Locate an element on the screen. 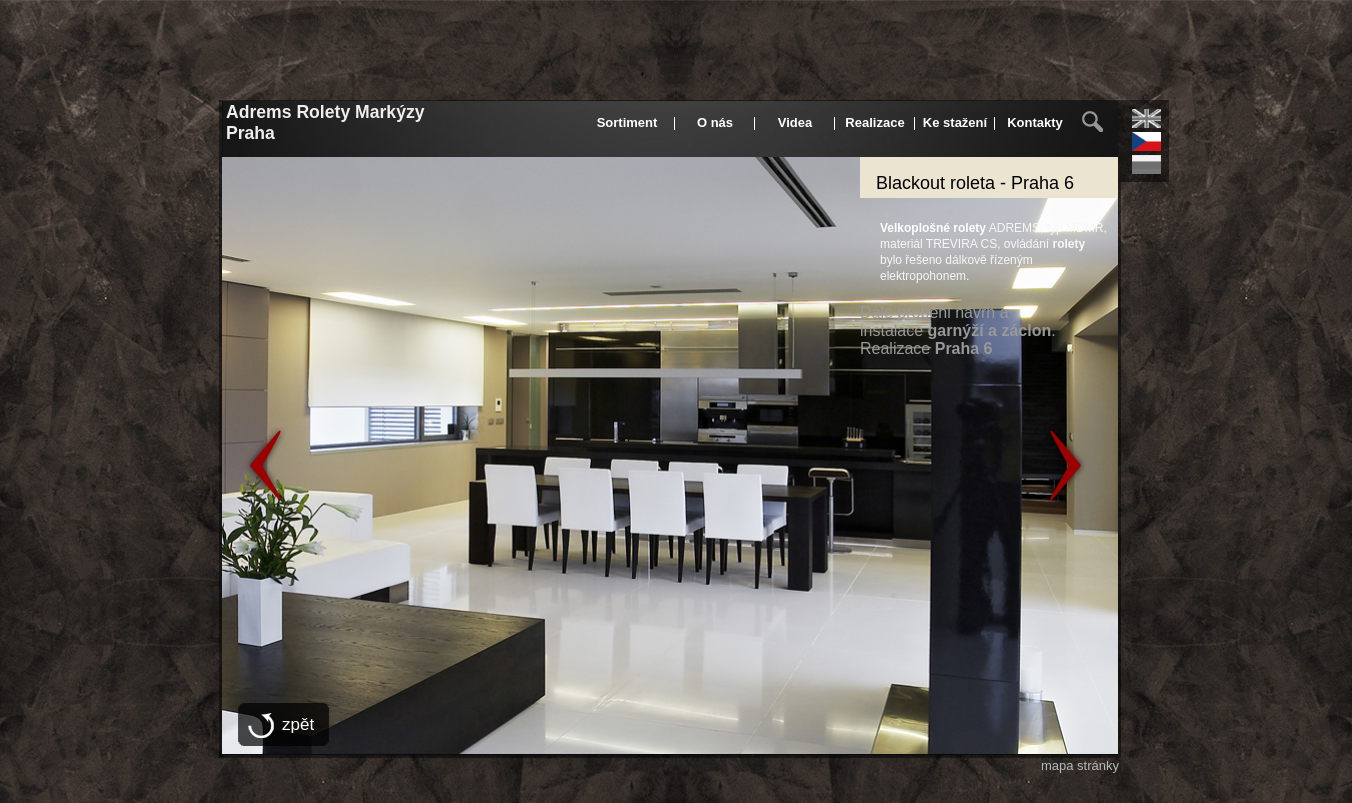 Image resolution: width=1352 pixels, height=803 pixels. Kontakty is located at coordinates (1035, 122).